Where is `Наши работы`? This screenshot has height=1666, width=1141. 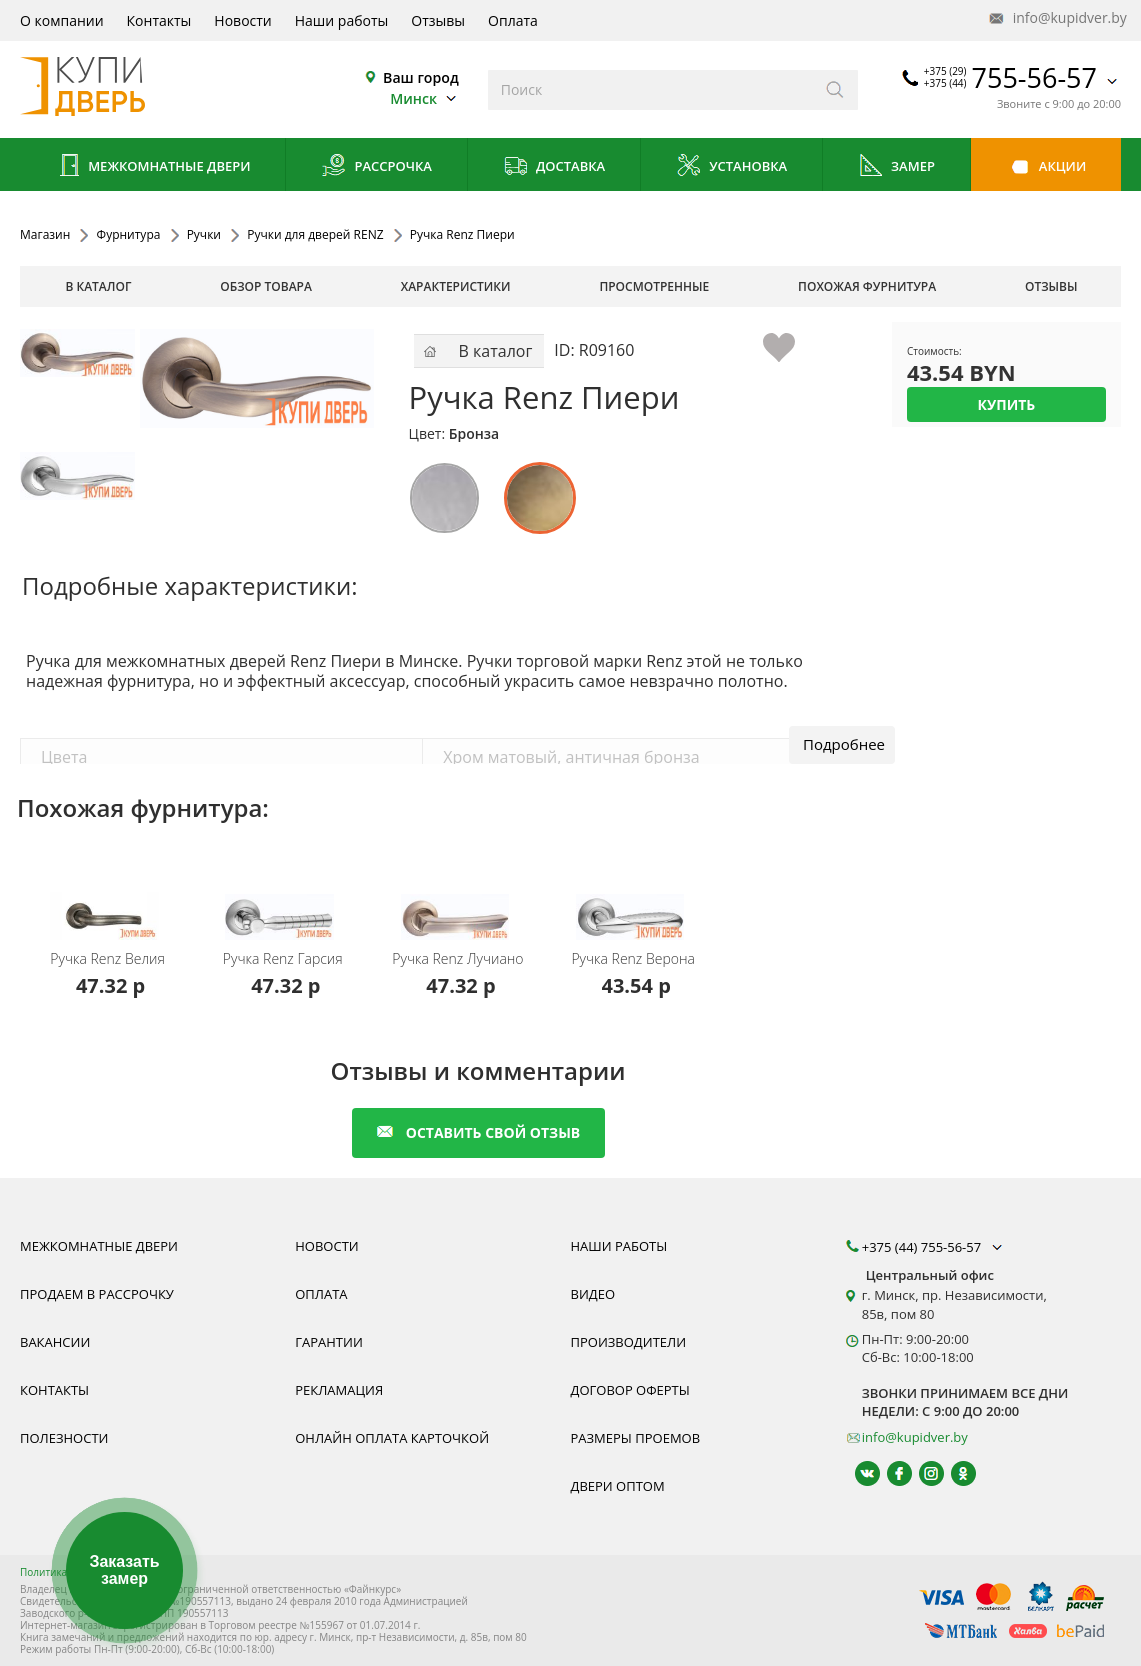 Наши работы is located at coordinates (342, 20).